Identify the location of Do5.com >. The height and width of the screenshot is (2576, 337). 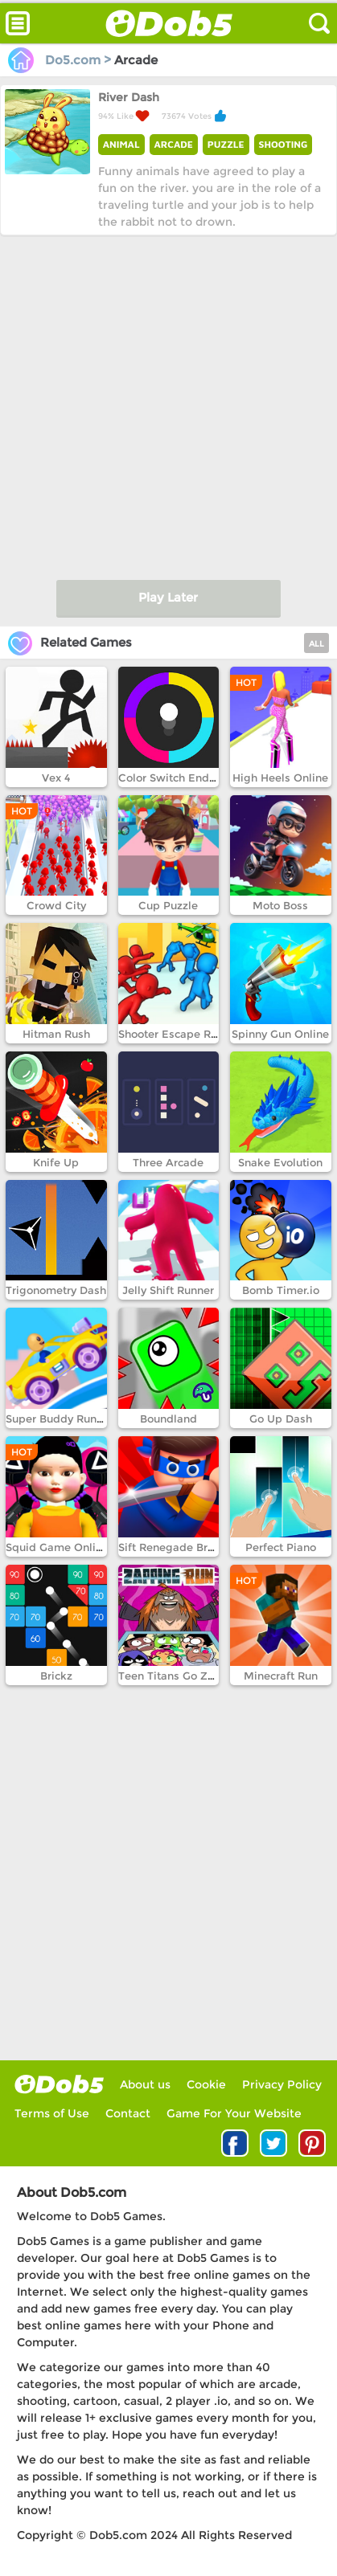
(61, 59).